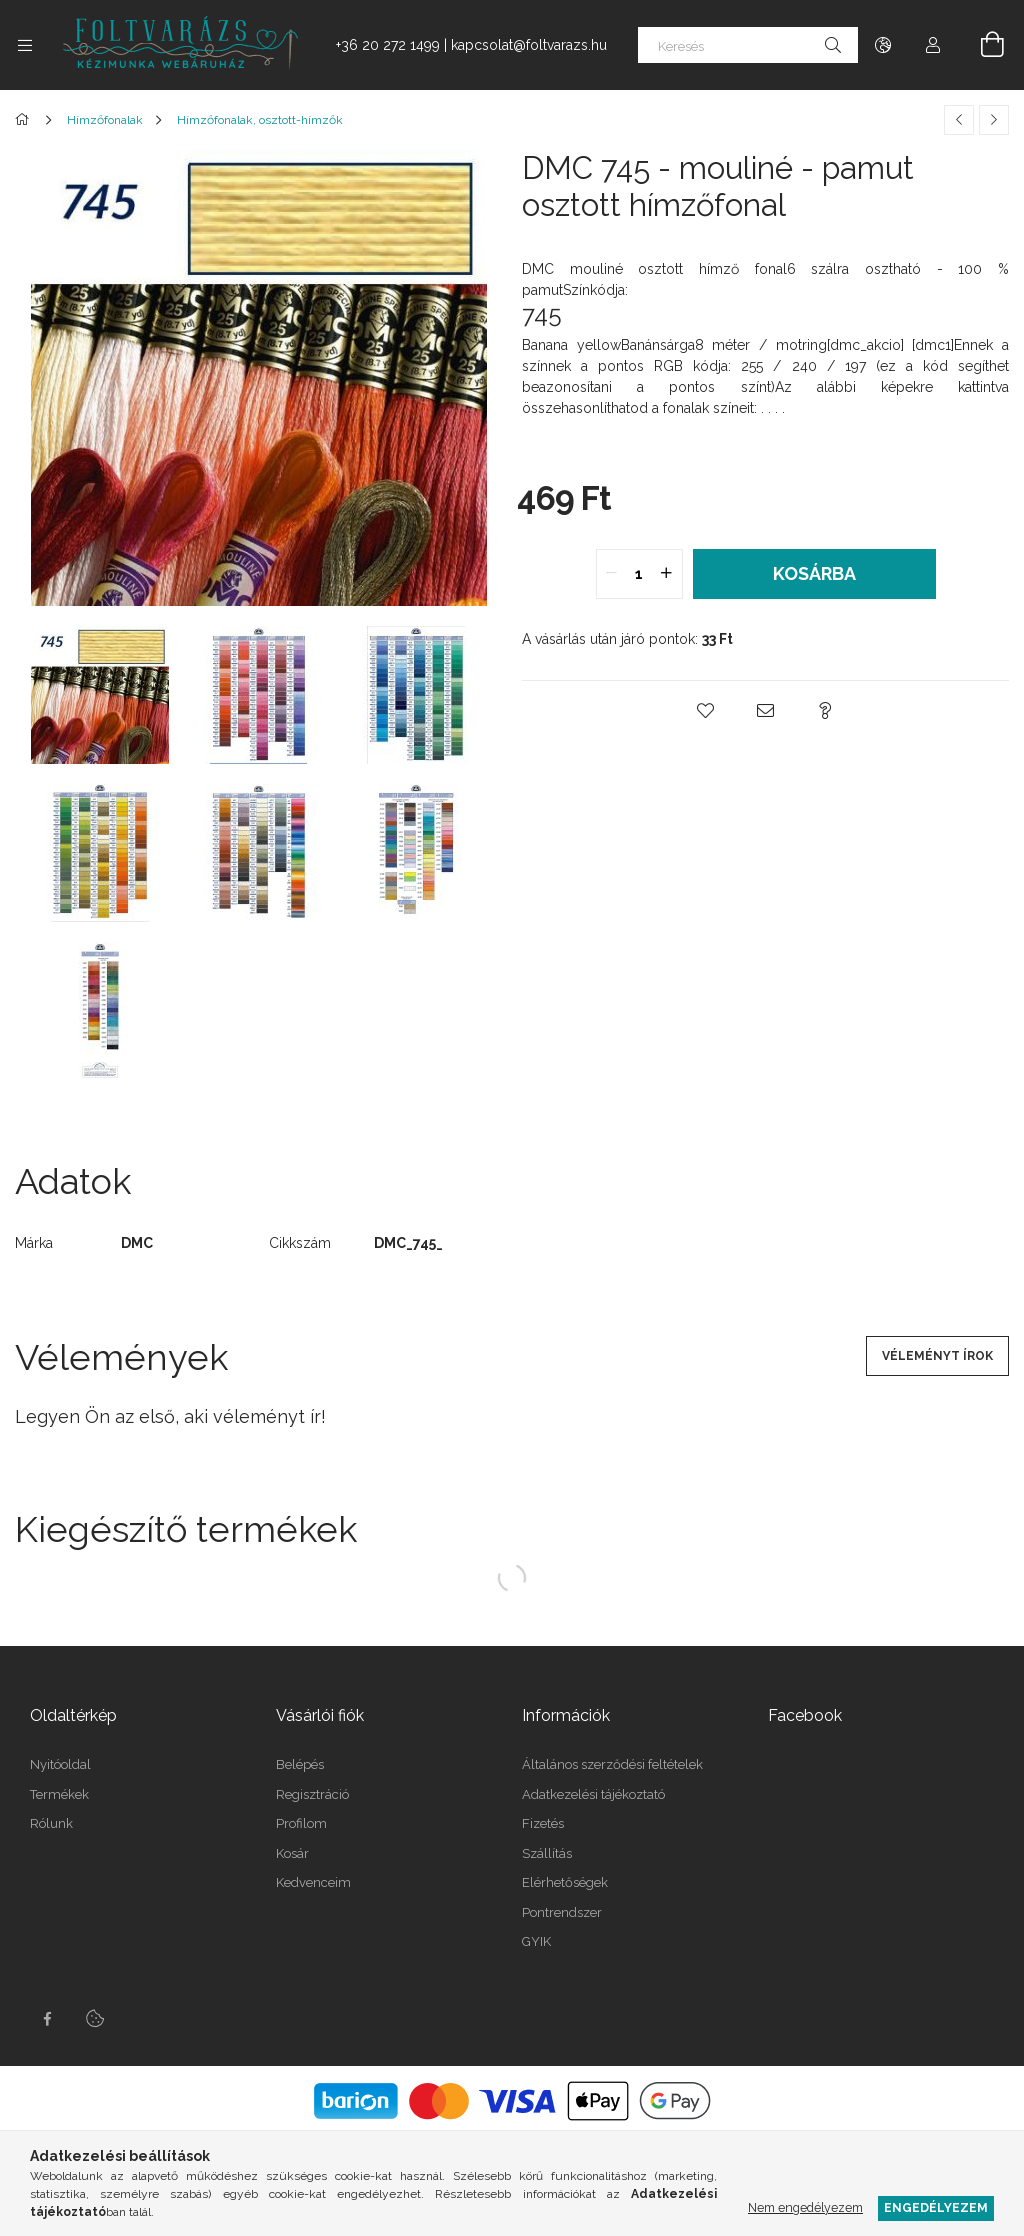 This screenshot has height=2236, width=1024. Describe the element at coordinates (301, 1823) in the screenshot. I see `Profilom` at that location.